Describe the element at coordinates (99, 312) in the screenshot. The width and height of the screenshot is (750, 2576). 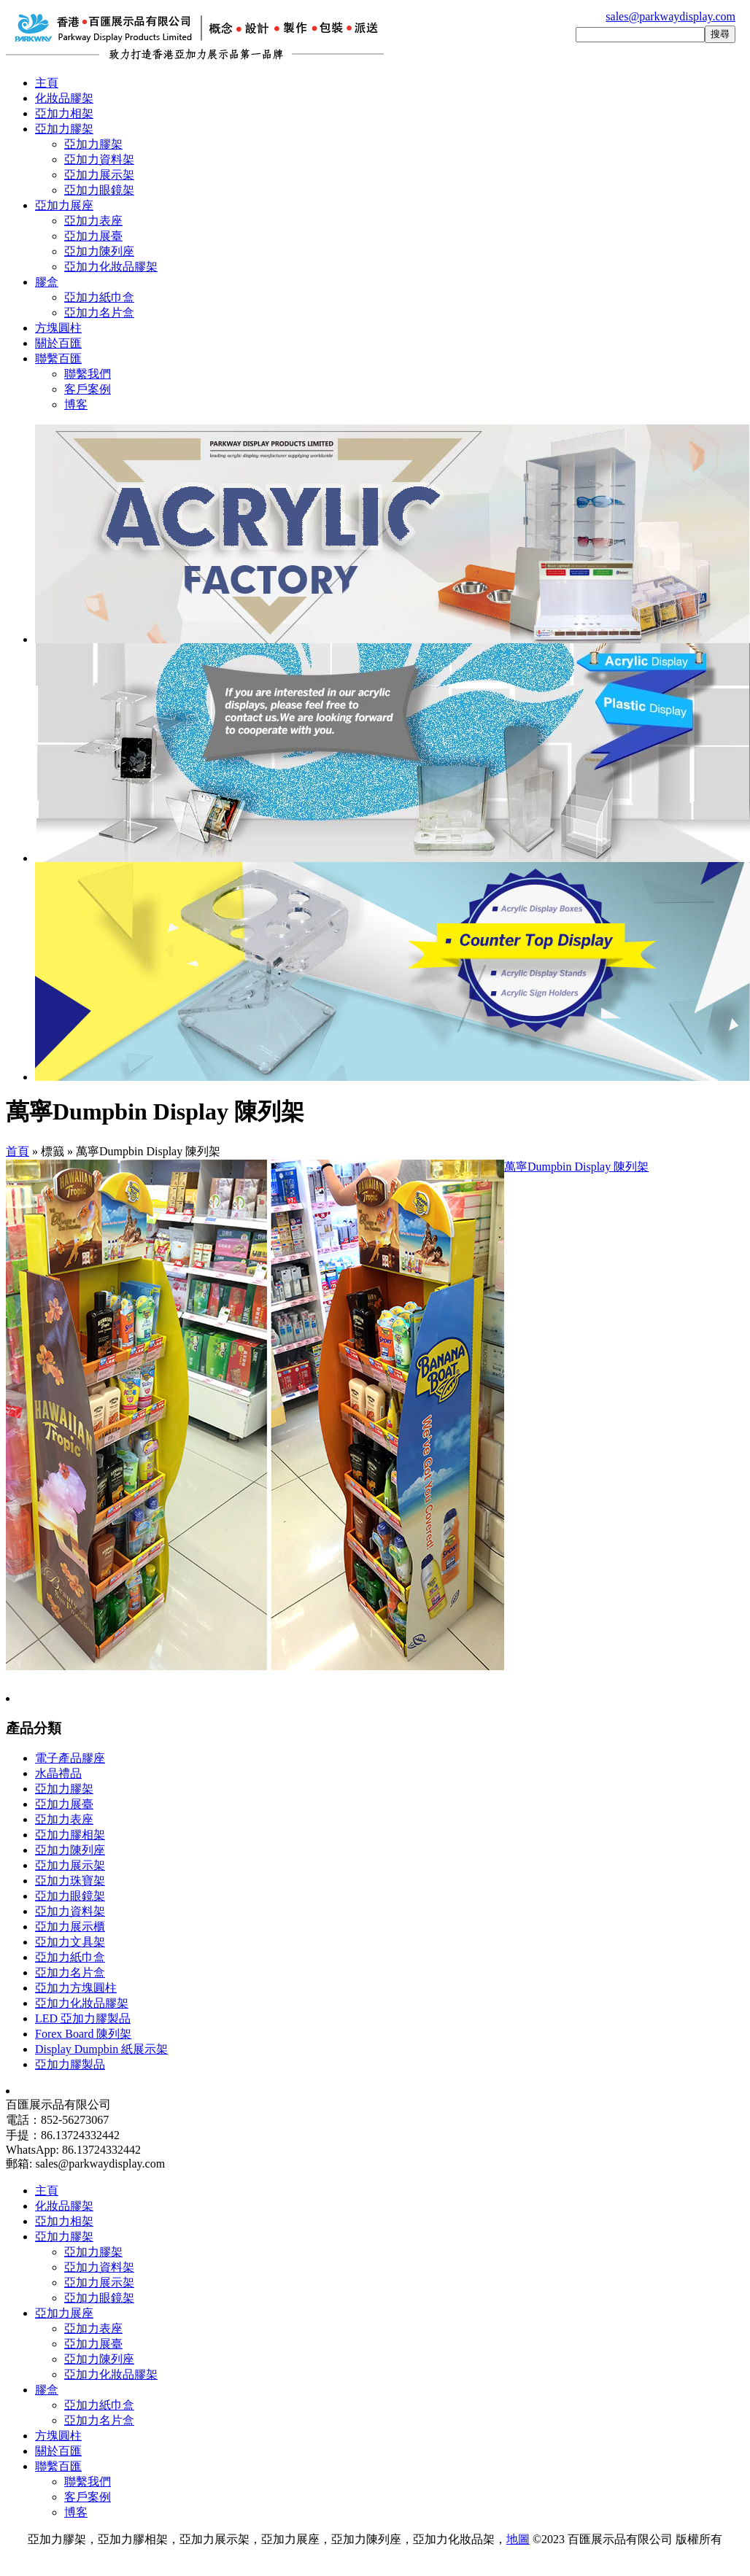
I see `亞加力名片盒` at that location.